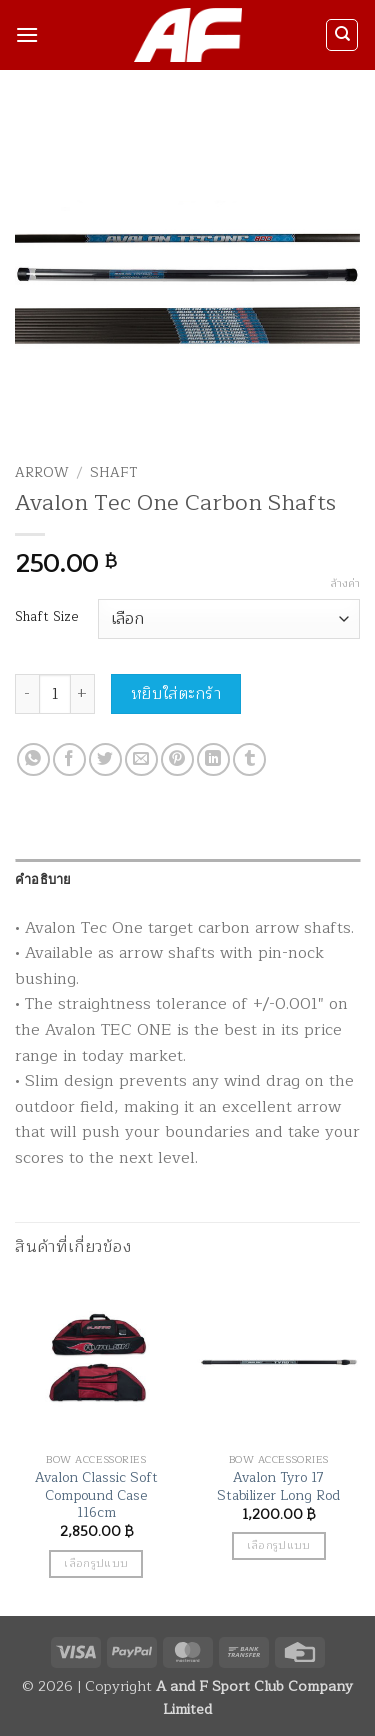  Describe the element at coordinates (27, 694) in the screenshot. I see `[ลดจำนวน Avalon Tec One Carbon Shafts]` at that location.